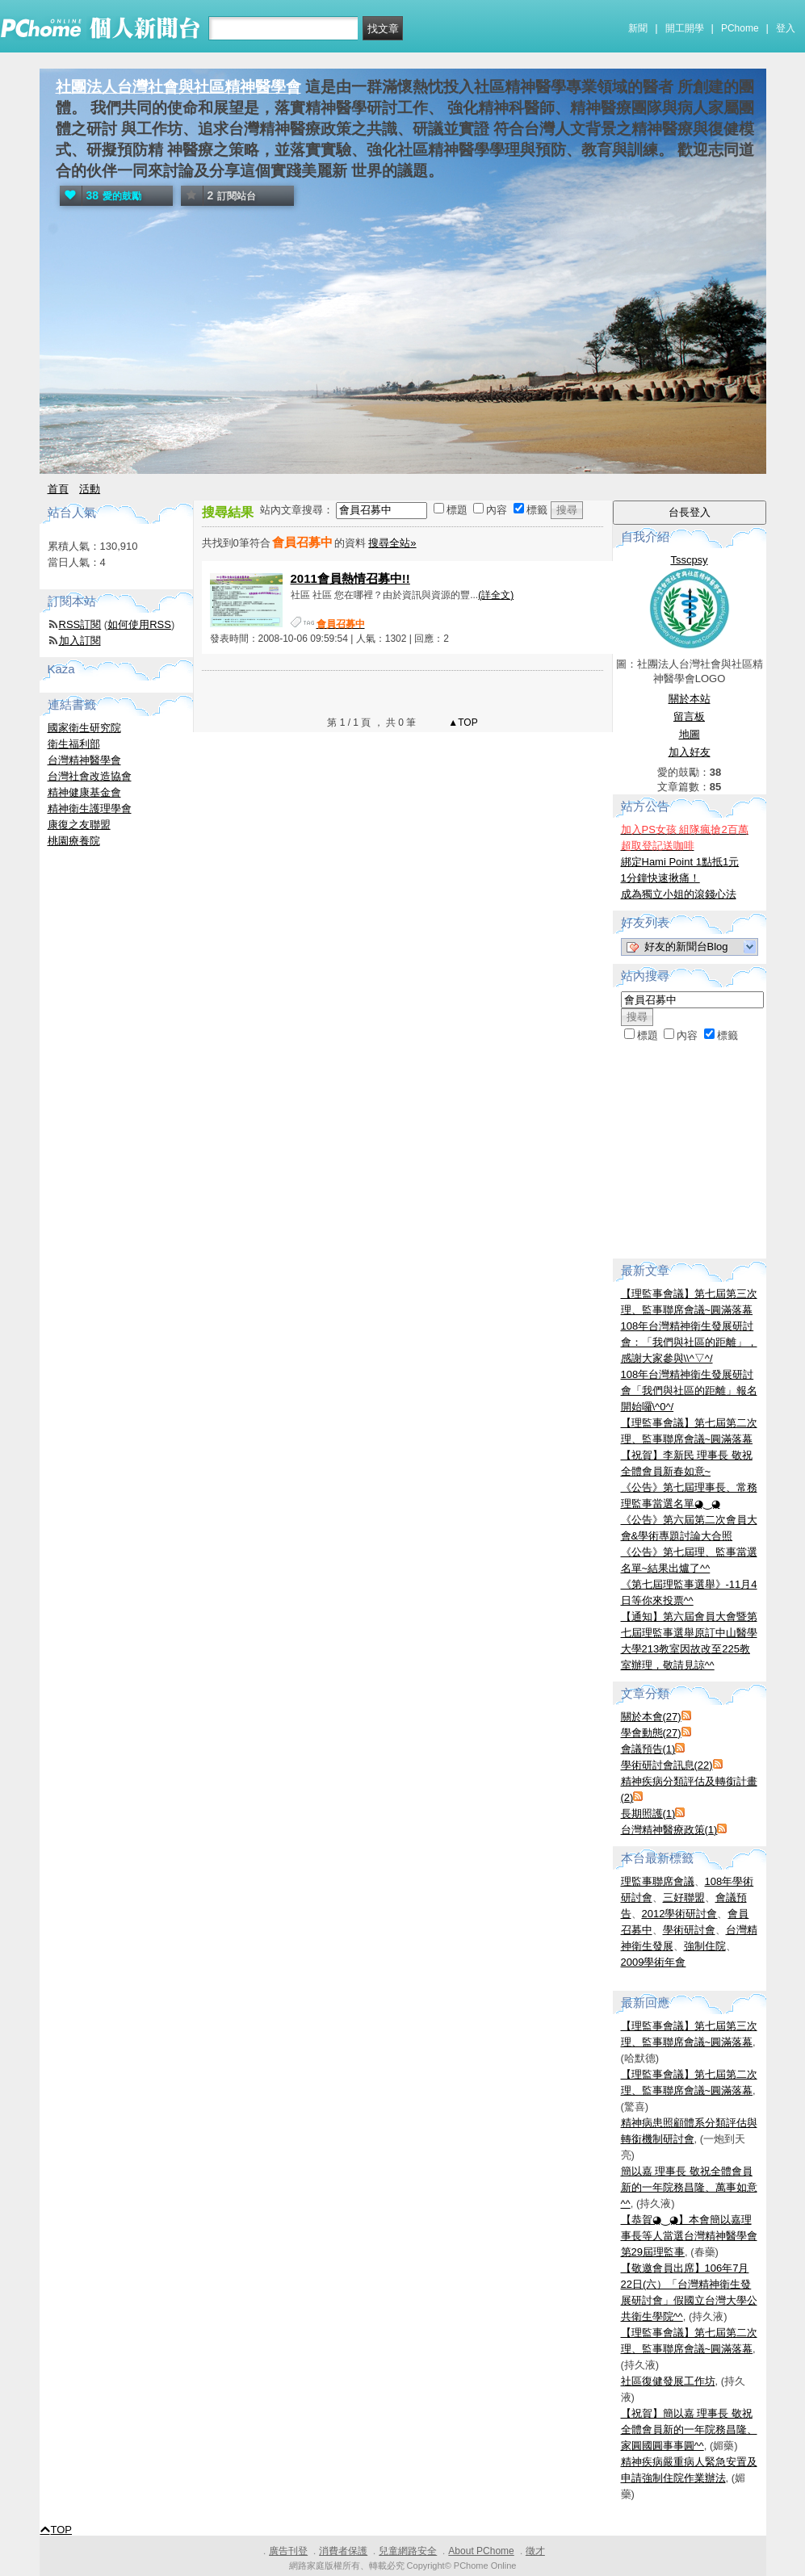 The width and height of the screenshot is (805, 2576). Describe the element at coordinates (660, 878) in the screenshot. I see `1分鐘快速揪痛！` at that location.